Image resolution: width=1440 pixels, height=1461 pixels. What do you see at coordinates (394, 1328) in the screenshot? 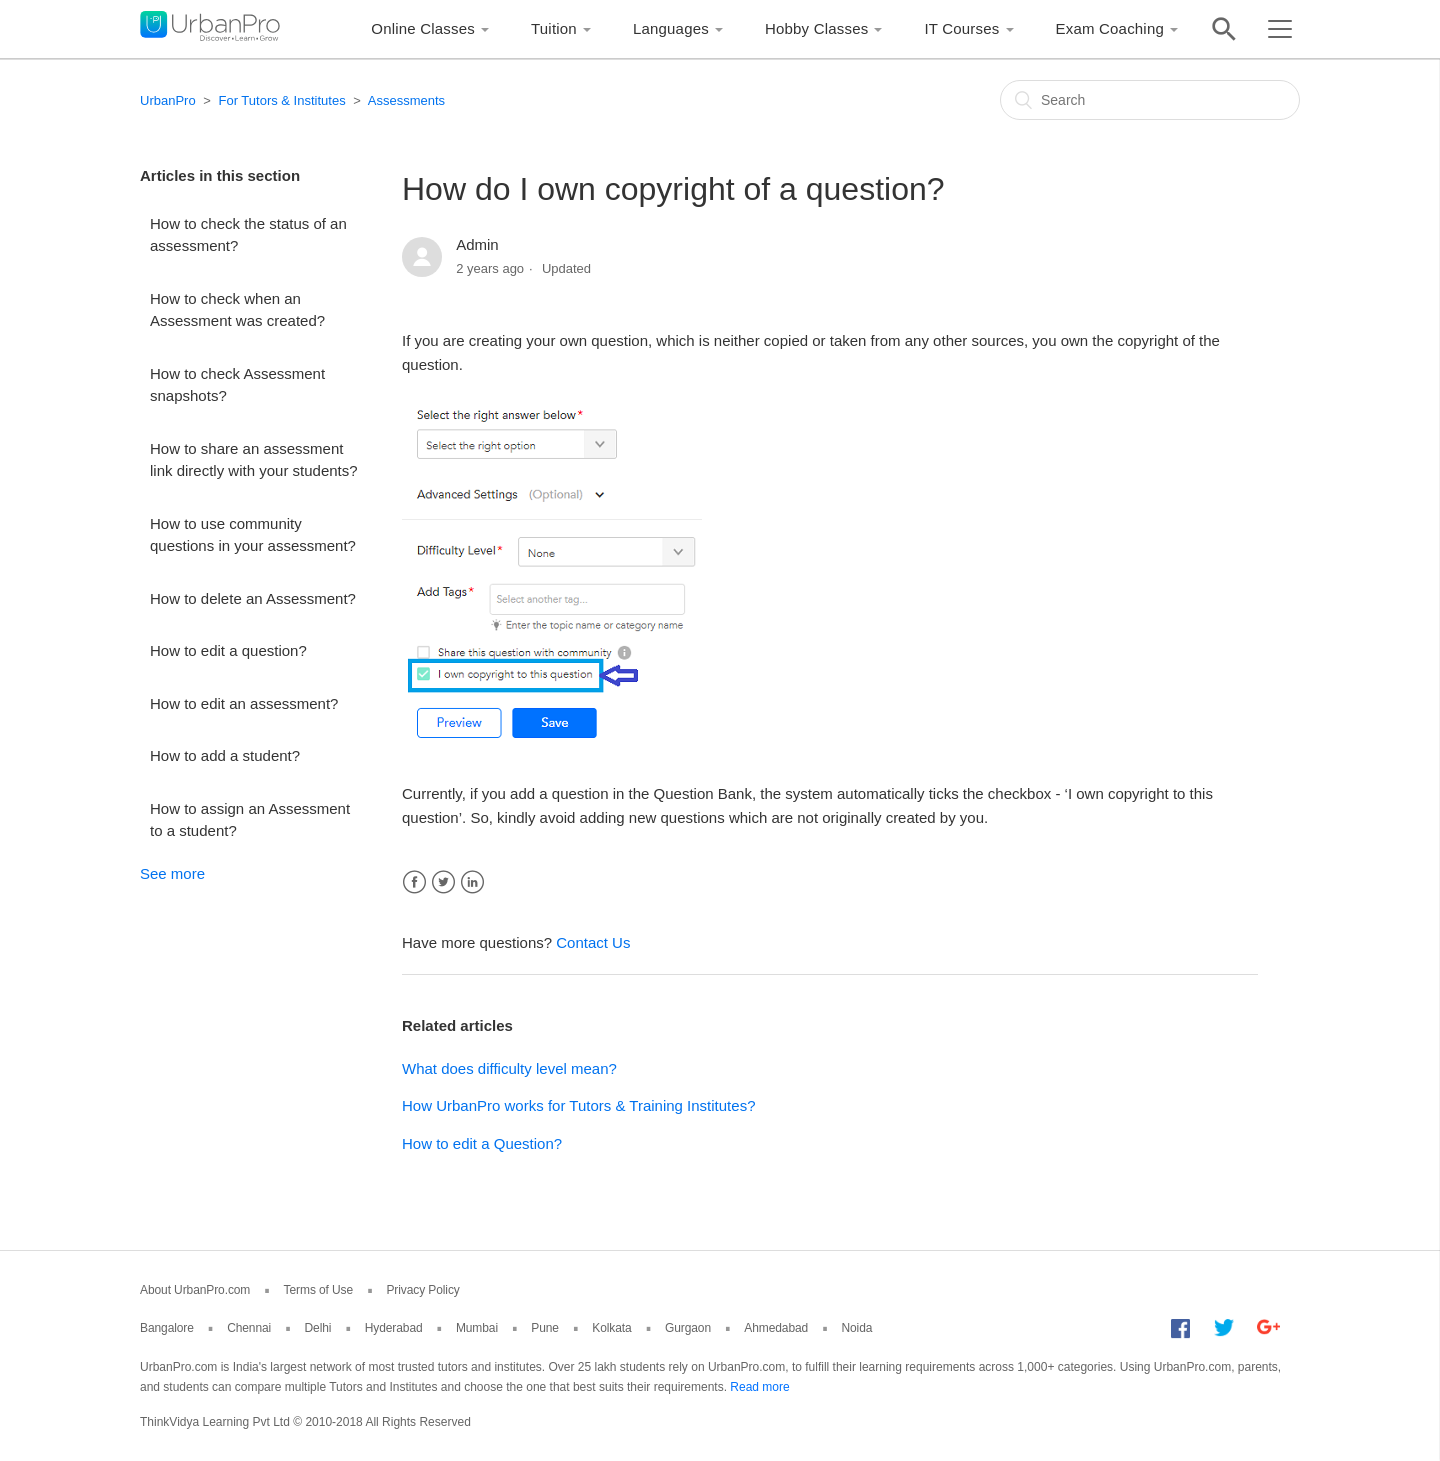
I see `Hyderabad` at bounding box center [394, 1328].